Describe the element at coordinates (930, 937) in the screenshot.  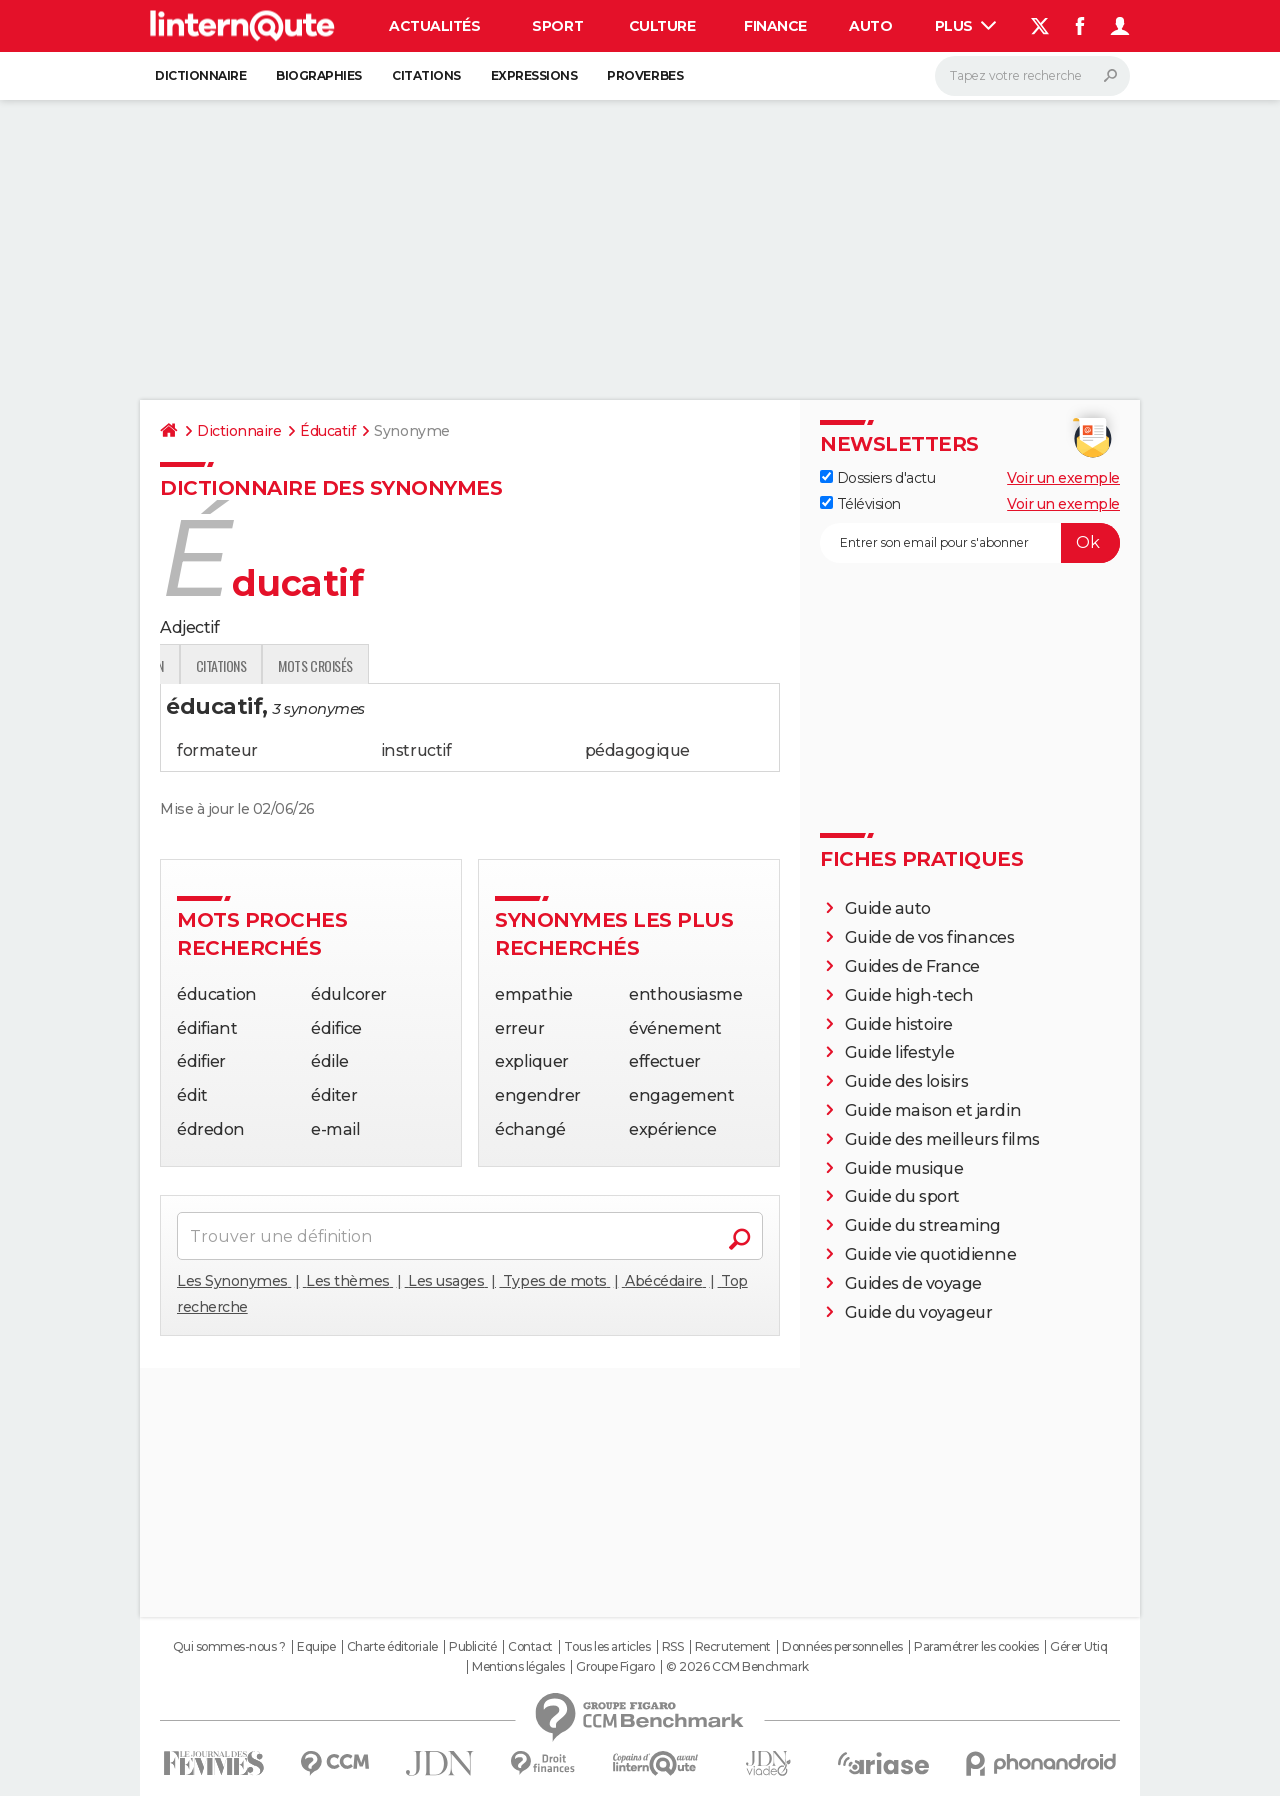
I see `Guide de vos finances` at that location.